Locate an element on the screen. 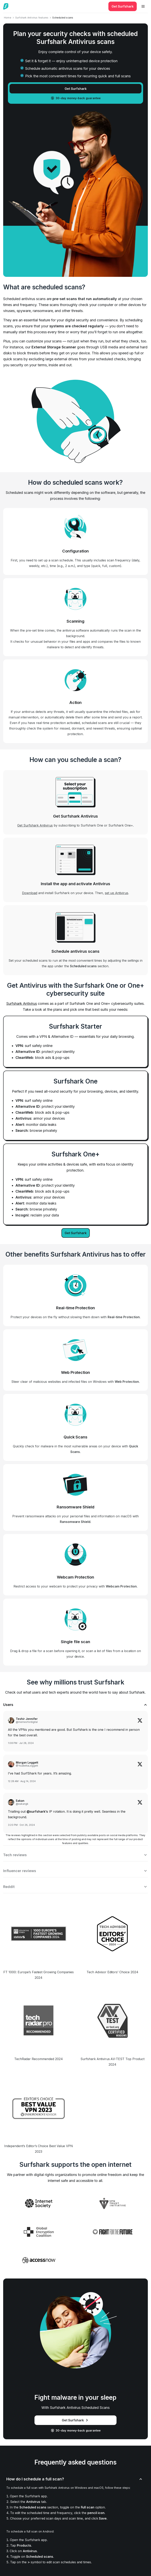  Surfshark Antivirus is located at coordinates (21, 1003).